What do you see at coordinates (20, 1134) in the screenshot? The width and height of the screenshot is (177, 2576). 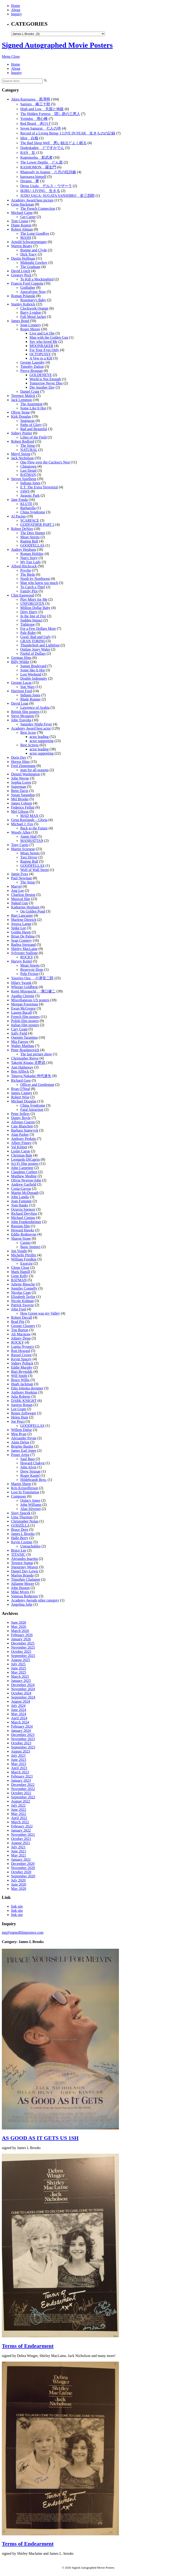 I see `Alan Parker` at bounding box center [20, 1134].